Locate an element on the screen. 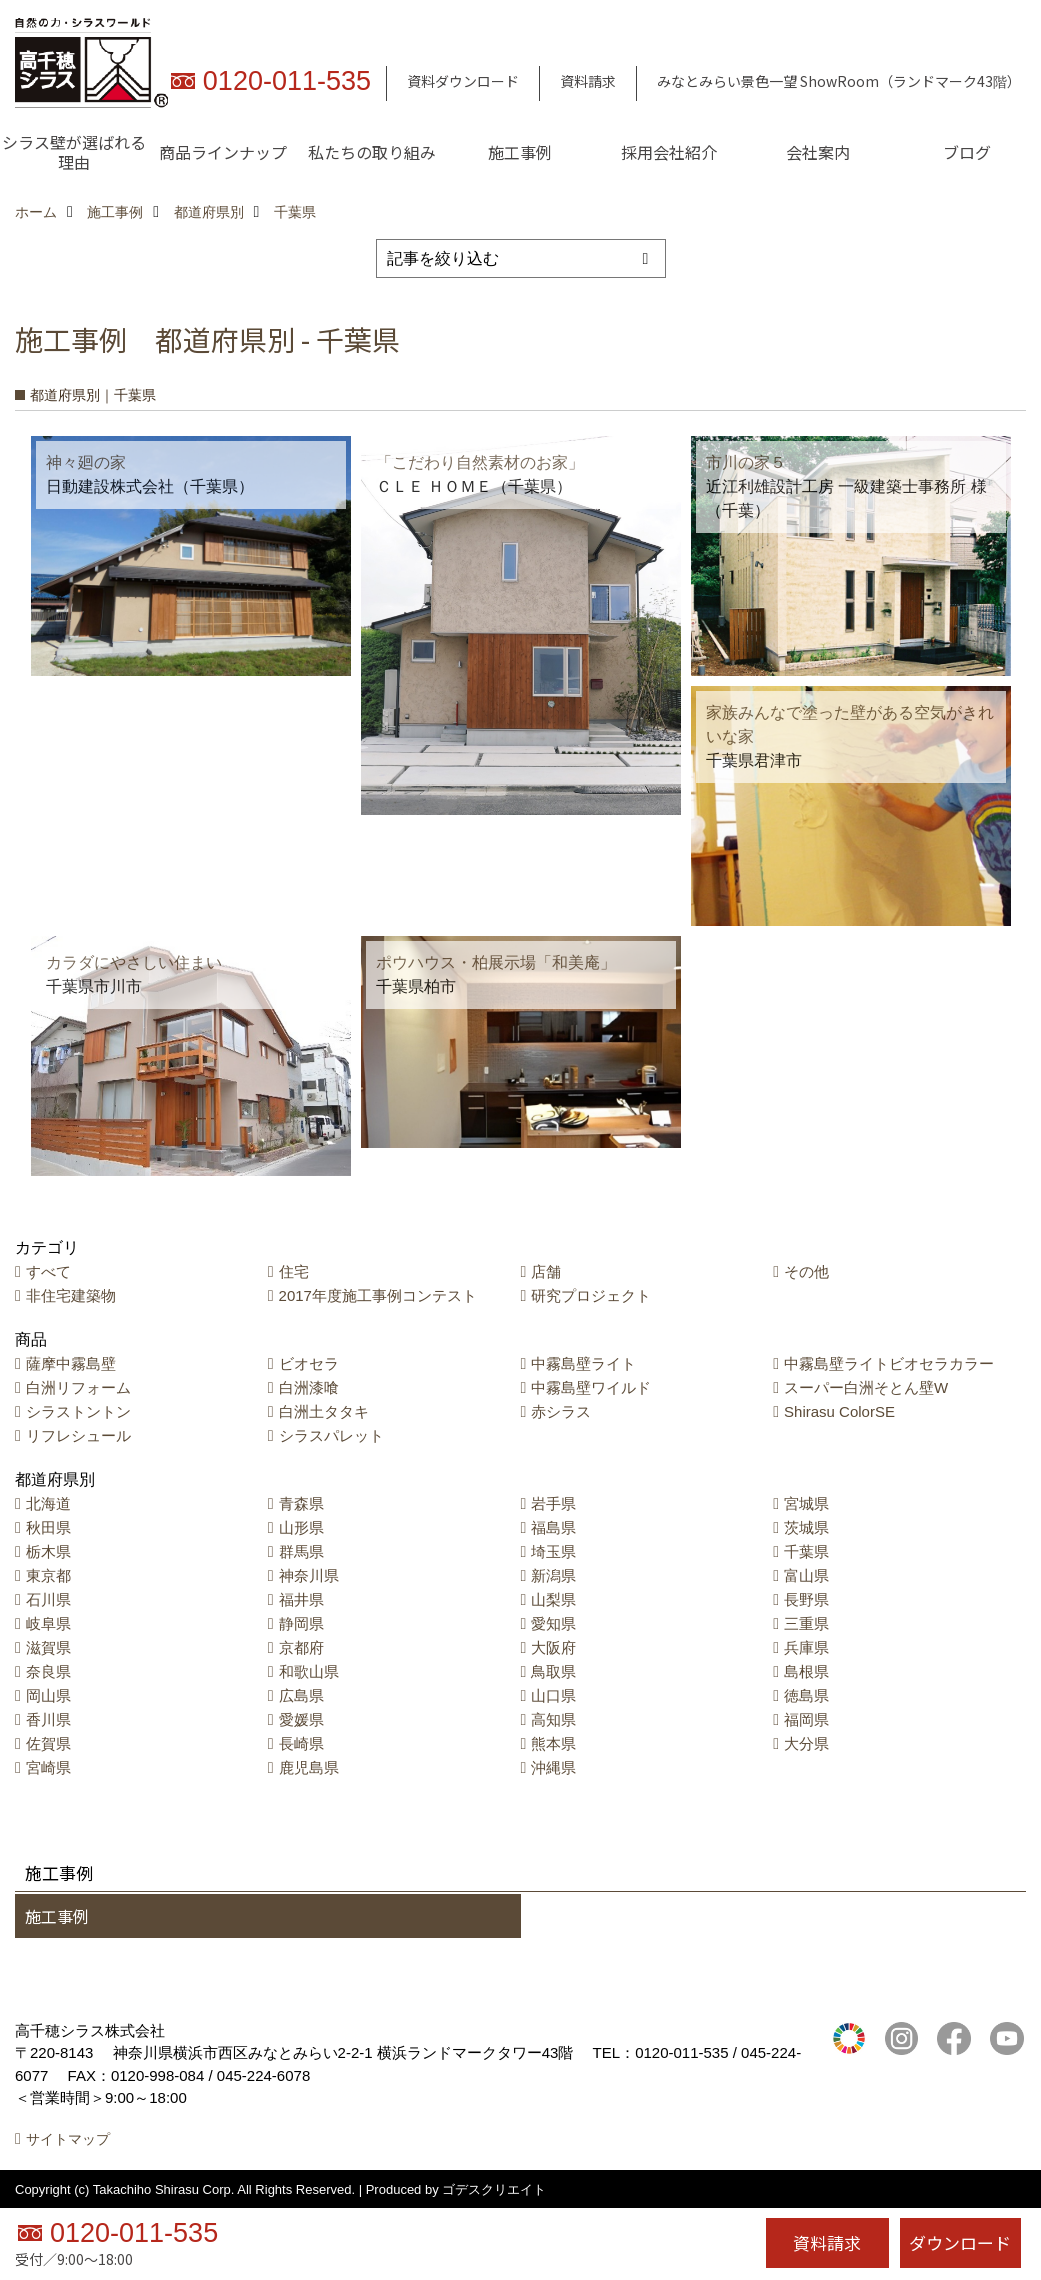  会社案内 is located at coordinates (818, 152).